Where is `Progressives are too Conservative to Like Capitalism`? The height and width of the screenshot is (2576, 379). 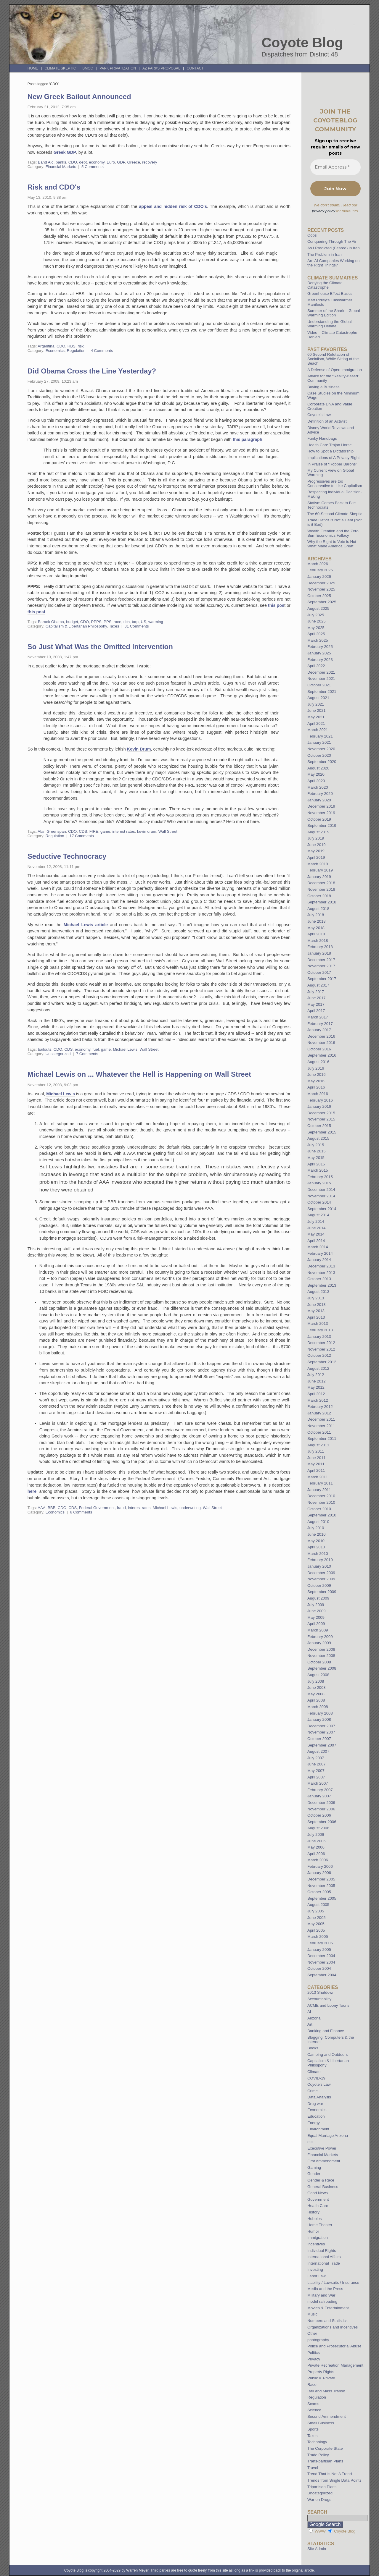
Progressives are too Conservative to Like Capitalism is located at coordinates (334, 483).